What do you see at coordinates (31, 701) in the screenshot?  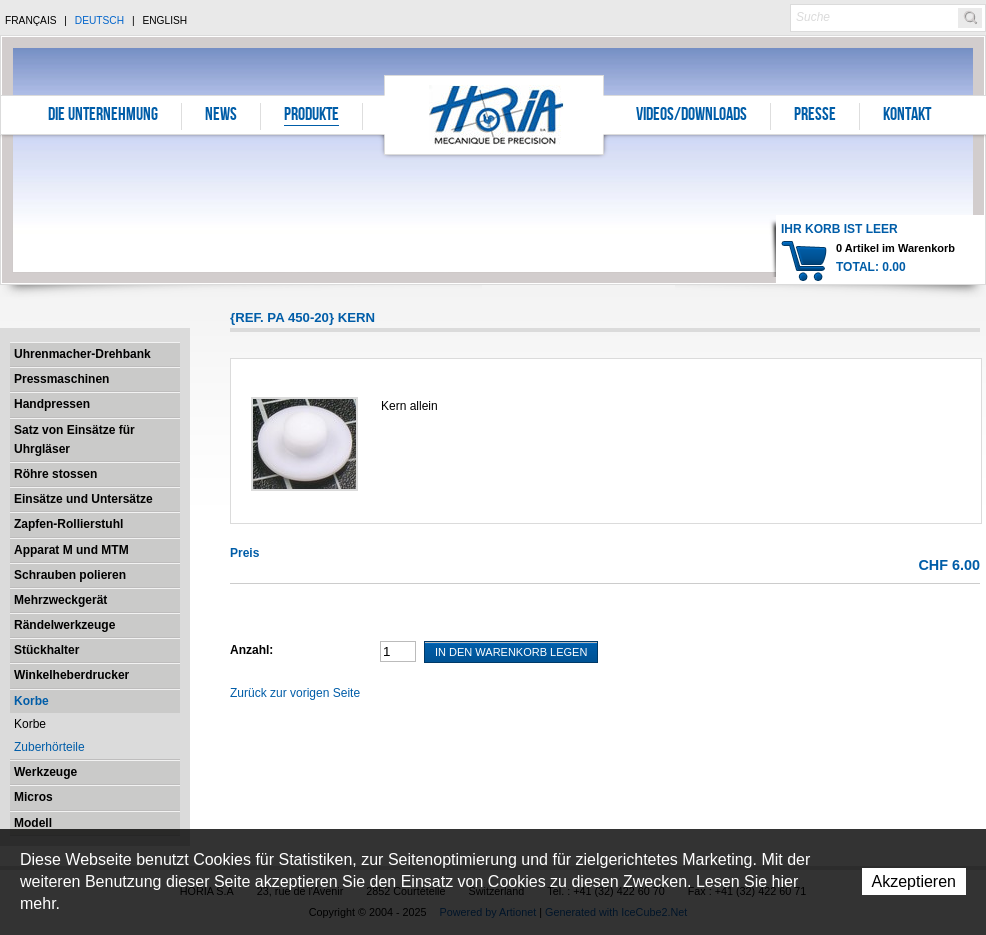 I see `Korbe` at bounding box center [31, 701].